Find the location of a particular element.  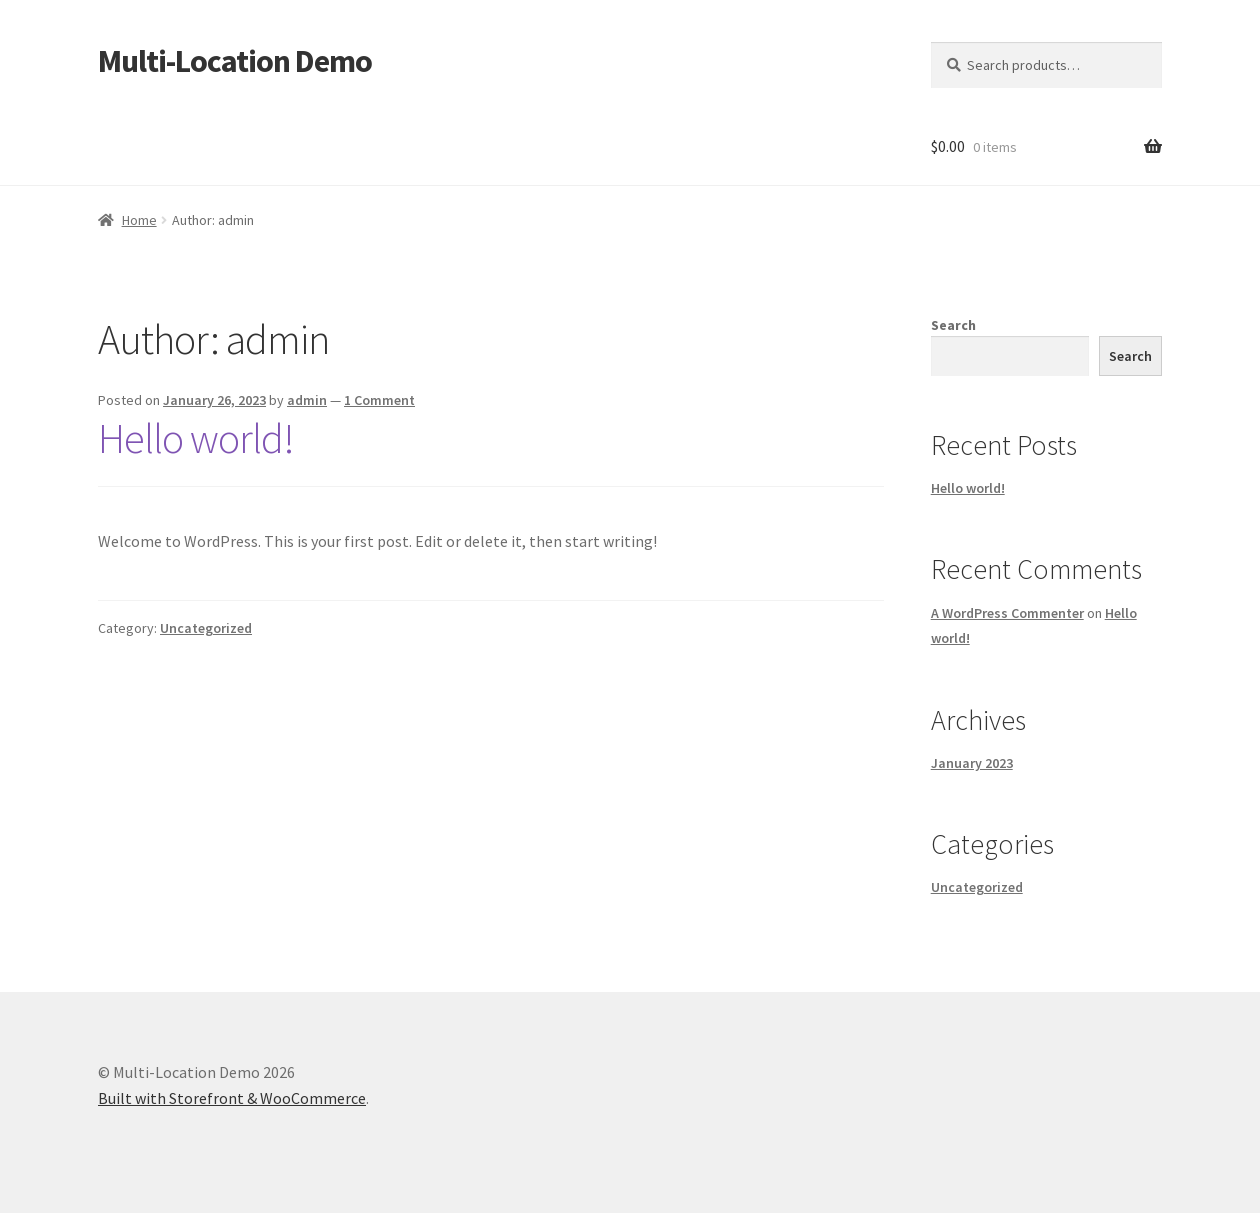

admin is located at coordinates (307, 400).